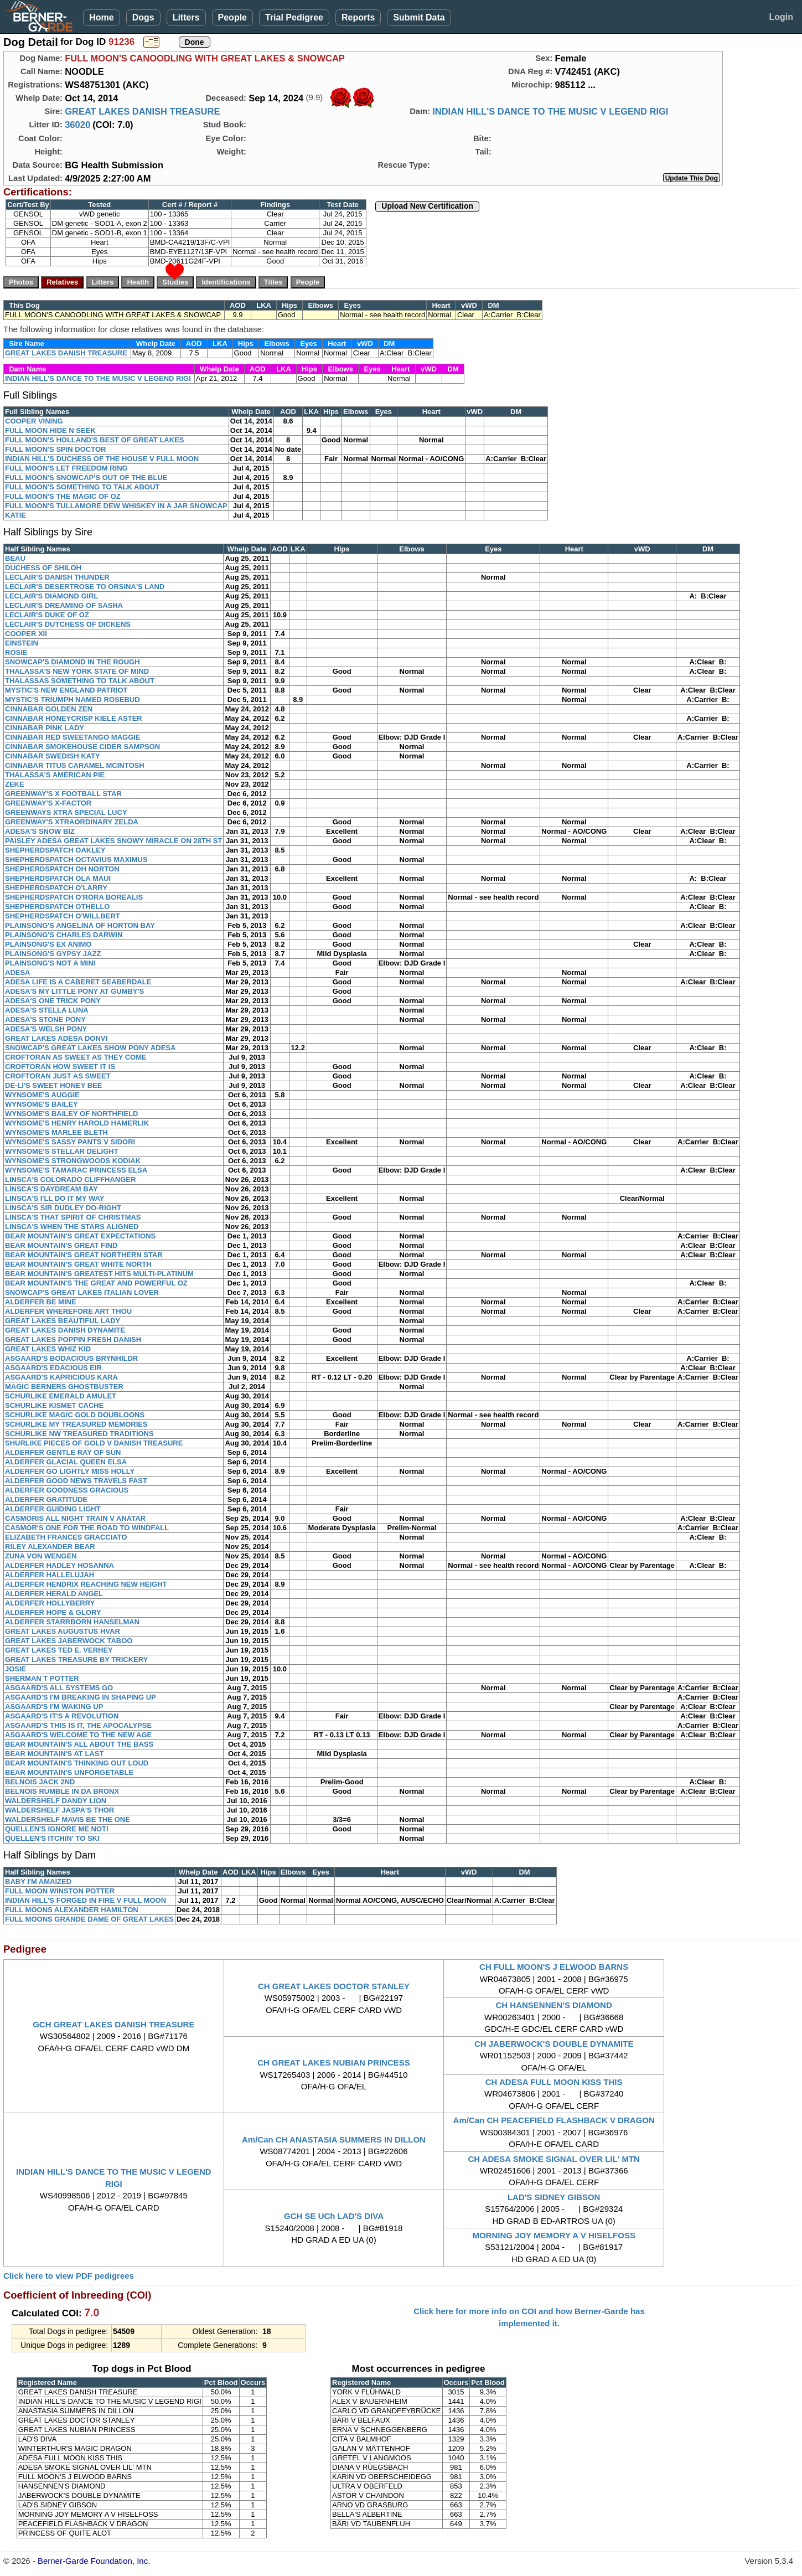  What do you see at coordinates (63, 793) in the screenshot?
I see `GREENWAY'S X FOOTBALL STAR` at bounding box center [63, 793].